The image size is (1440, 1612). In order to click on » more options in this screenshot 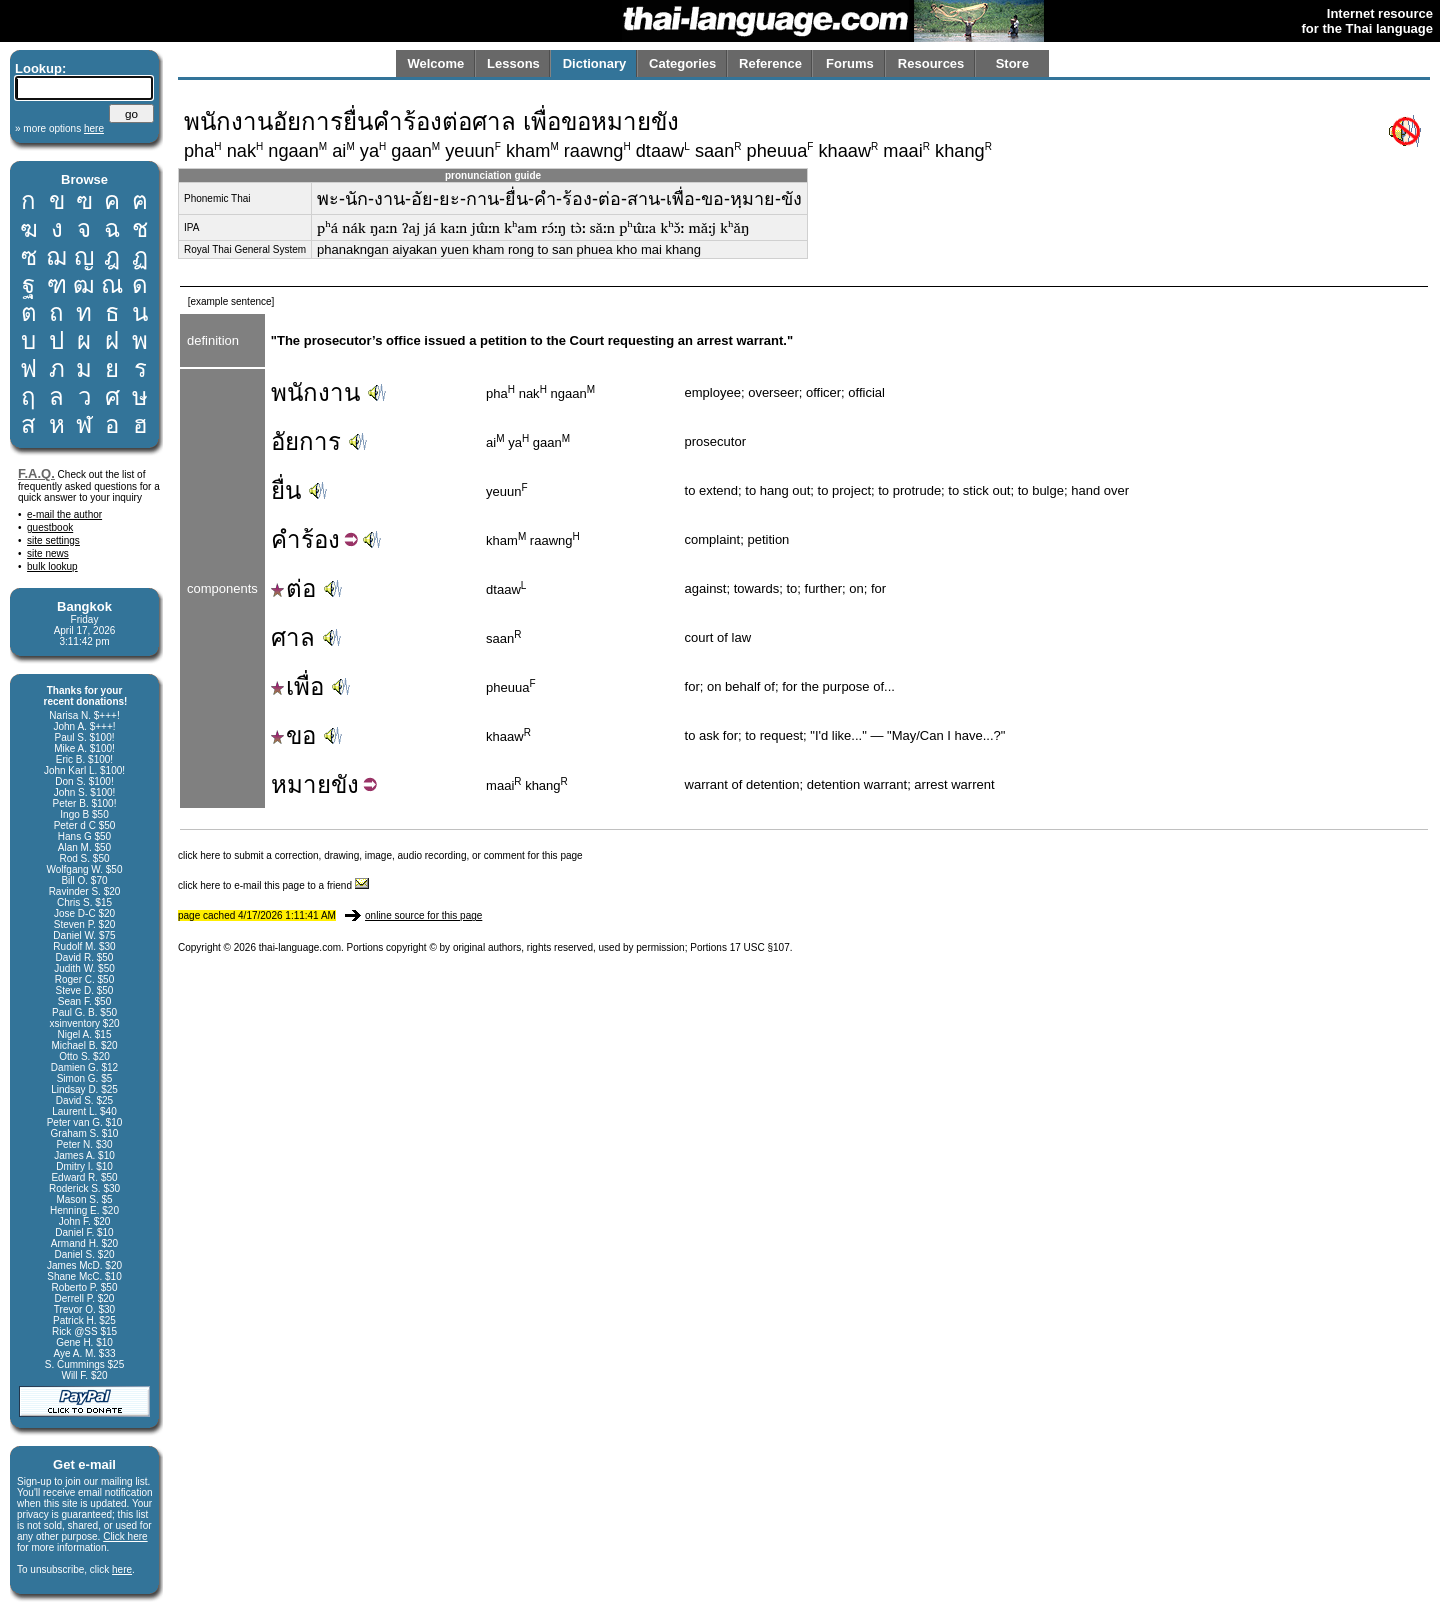, I will do `click(59, 128)`.